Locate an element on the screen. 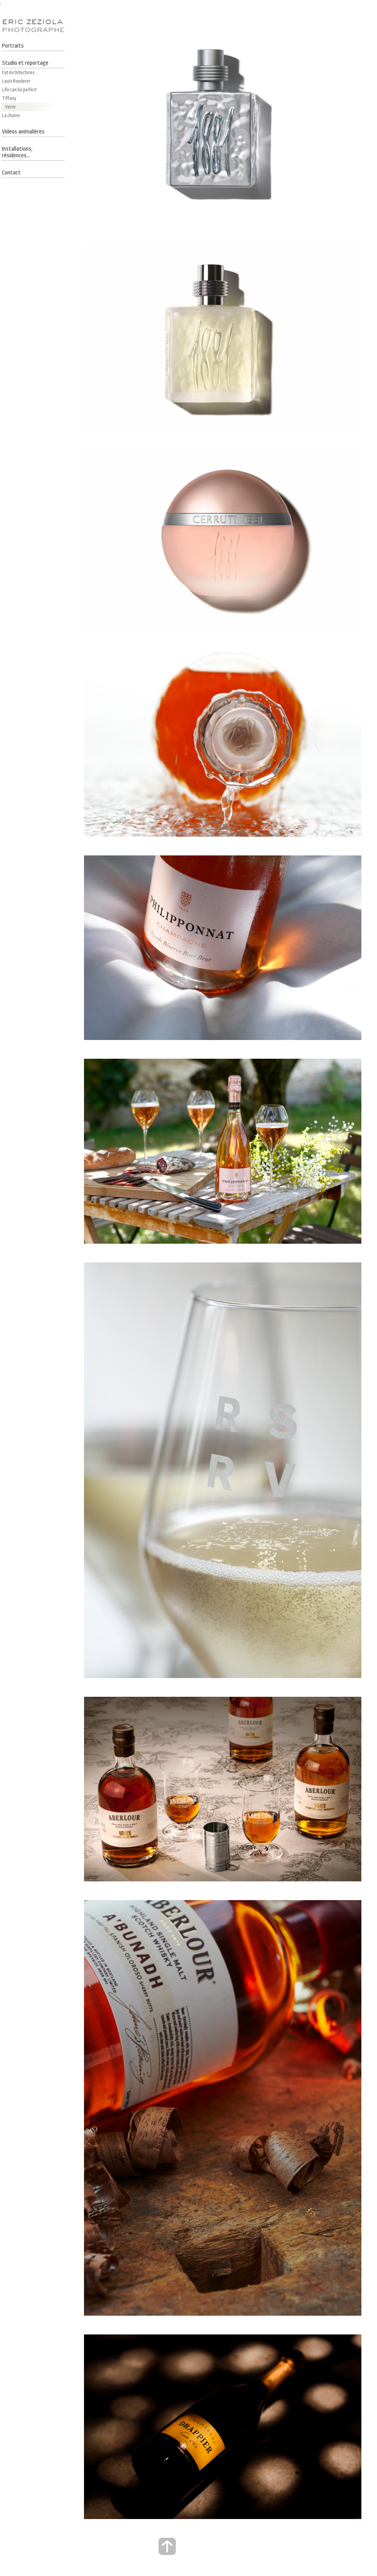  Verre is located at coordinates (10, 107).